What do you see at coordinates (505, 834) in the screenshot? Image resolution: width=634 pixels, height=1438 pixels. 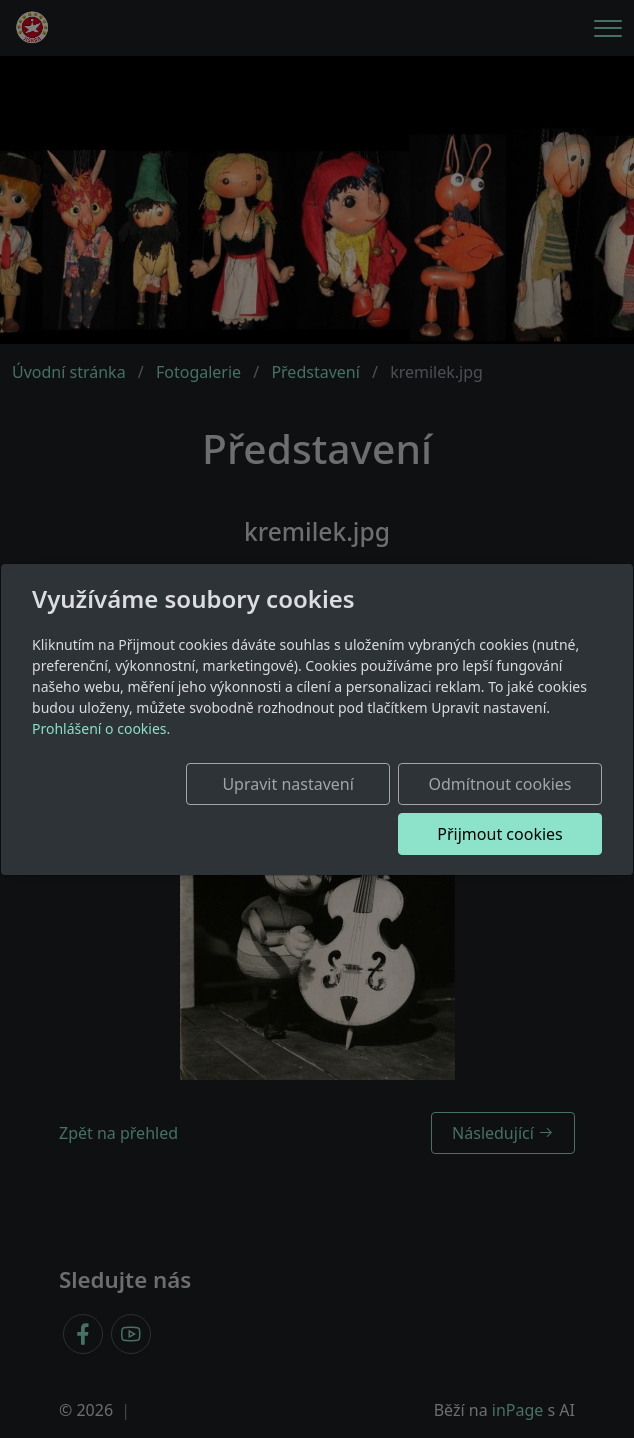 I see `Přijmout cookies` at bounding box center [505, 834].